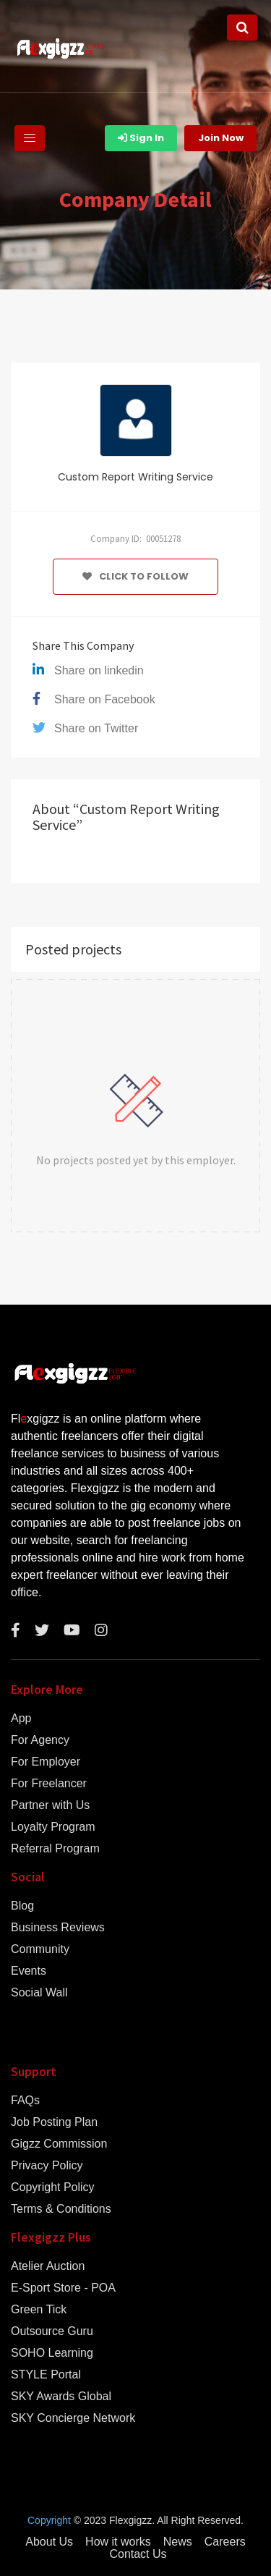 This screenshot has height=2576, width=271. I want to click on How it works, so click(118, 2542).